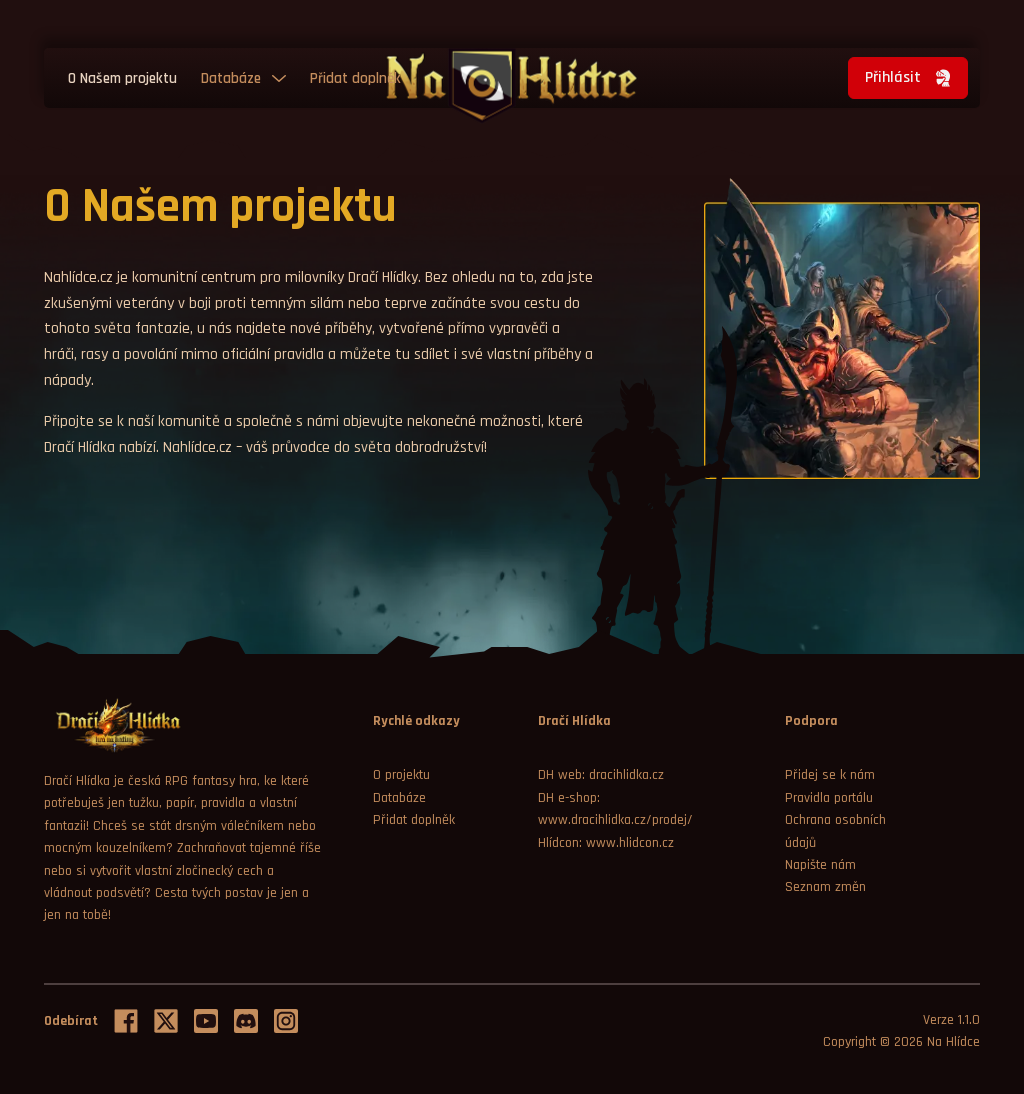 The image size is (1024, 1094). What do you see at coordinates (231, 78) in the screenshot?
I see `Databáze` at bounding box center [231, 78].